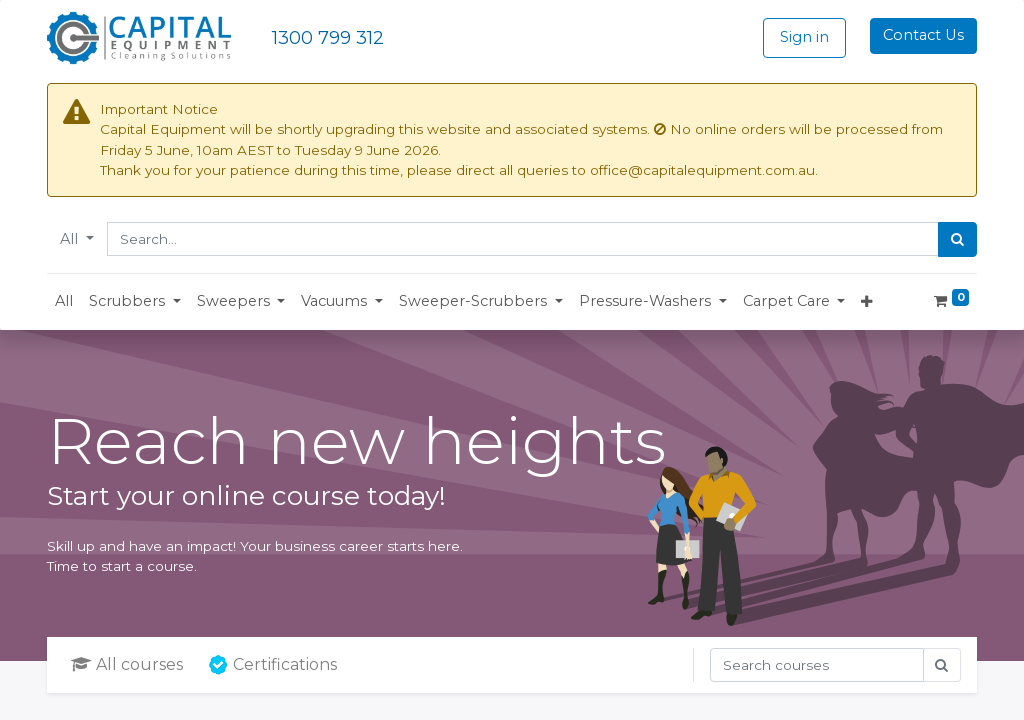 Image resolution: width=1024 pixels, height=720 pixels. I want to click on Contact Us, so click(923, 35).